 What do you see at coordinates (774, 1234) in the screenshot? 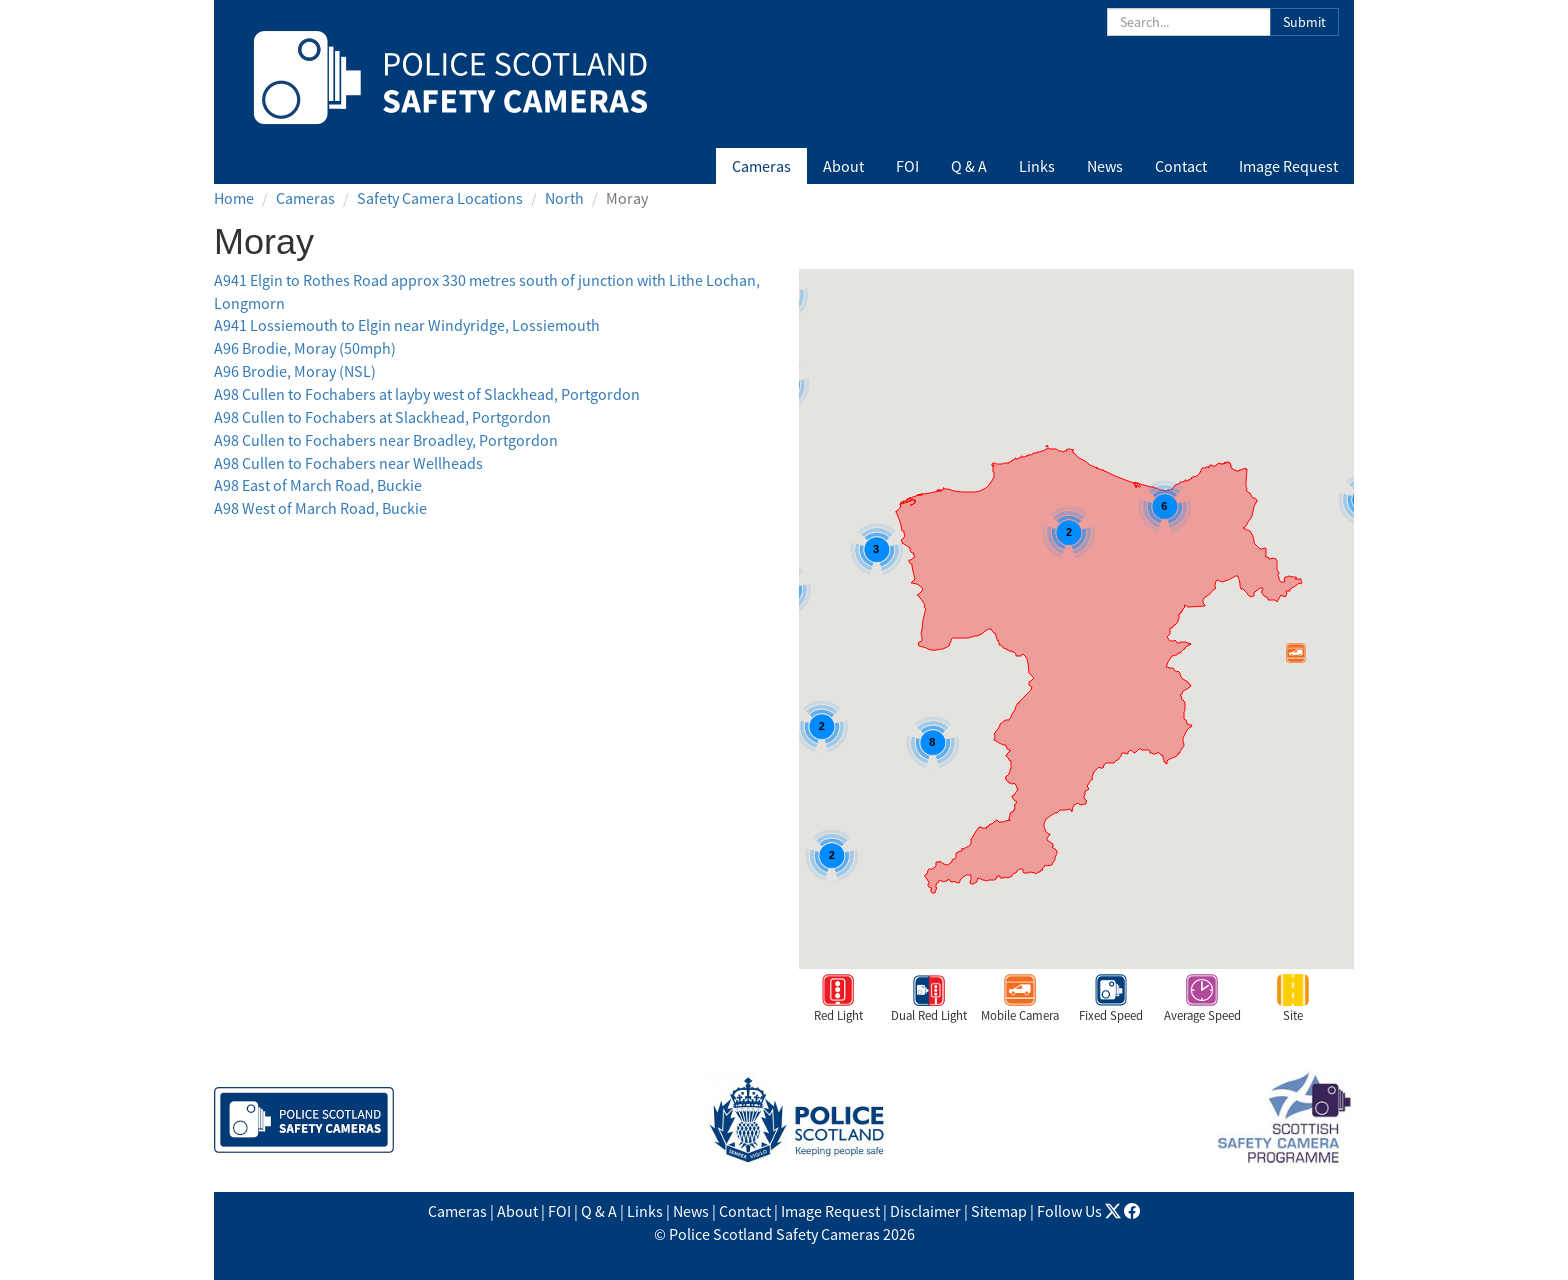
I see `Police Scotland Safety Cameras` at bounding box center [774, 1234].